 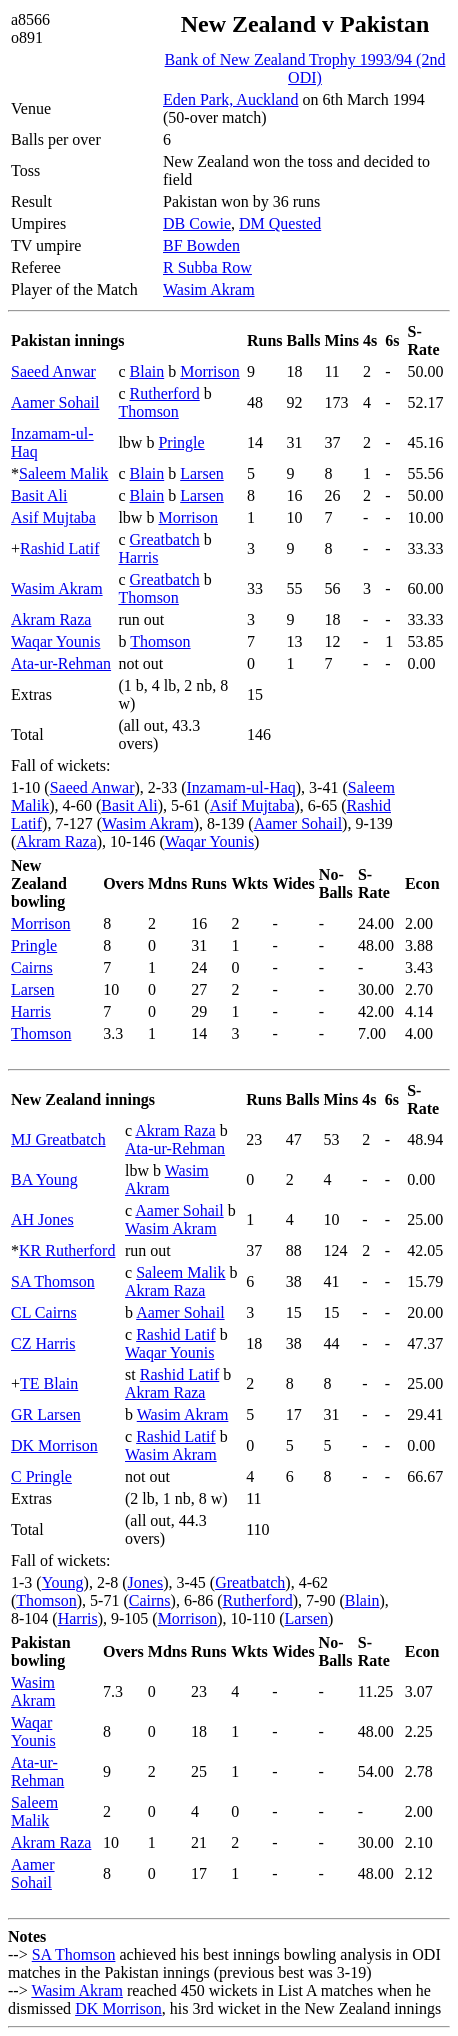 I want to click on Saeed Anwar, so click(x=53, y=371).